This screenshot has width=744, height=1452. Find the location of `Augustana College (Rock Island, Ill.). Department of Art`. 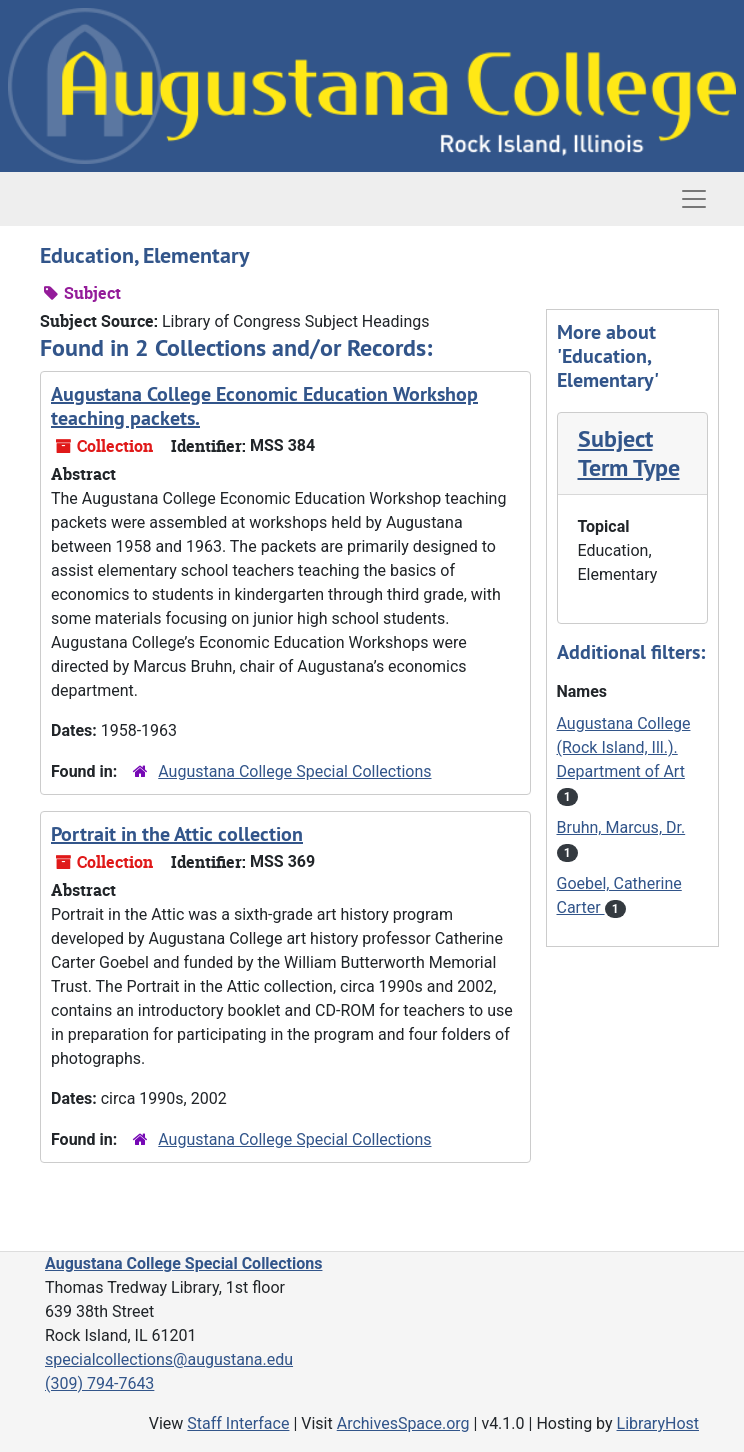

Augustana College (Rock Island, Ill.). Department of Art is located at coordinates (624, 747).